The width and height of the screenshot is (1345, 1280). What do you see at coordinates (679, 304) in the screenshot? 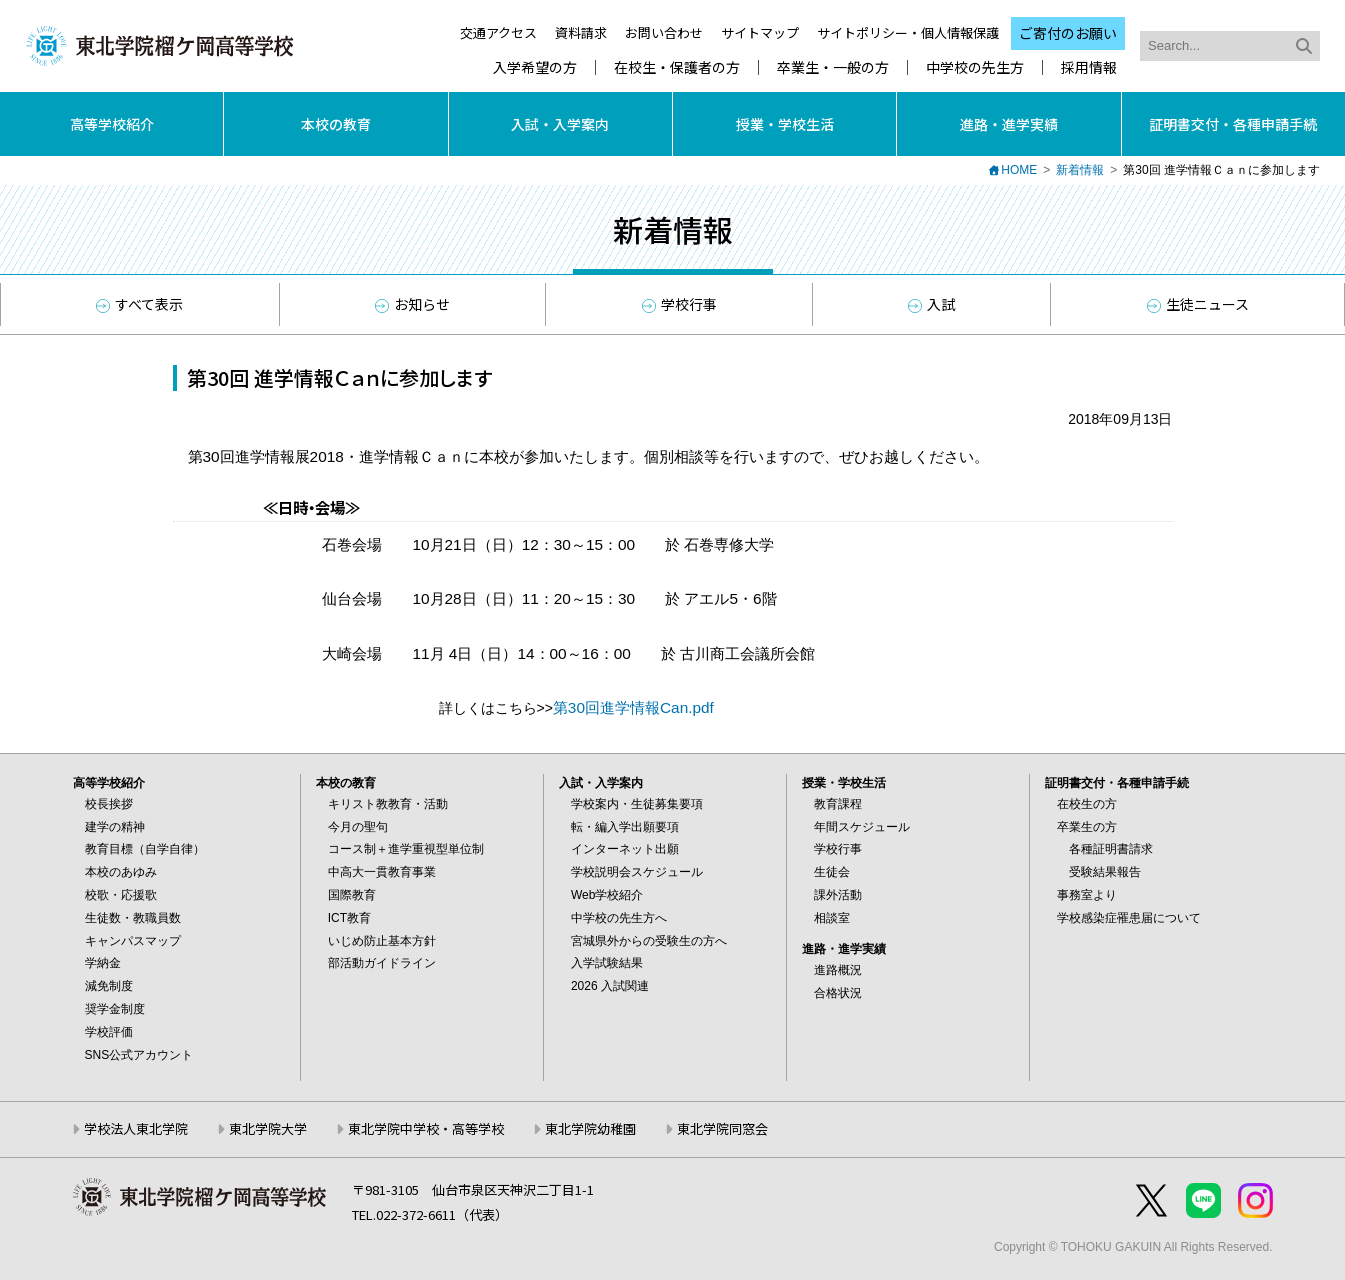
I see `学校行事` at bounding box center [679, 304].